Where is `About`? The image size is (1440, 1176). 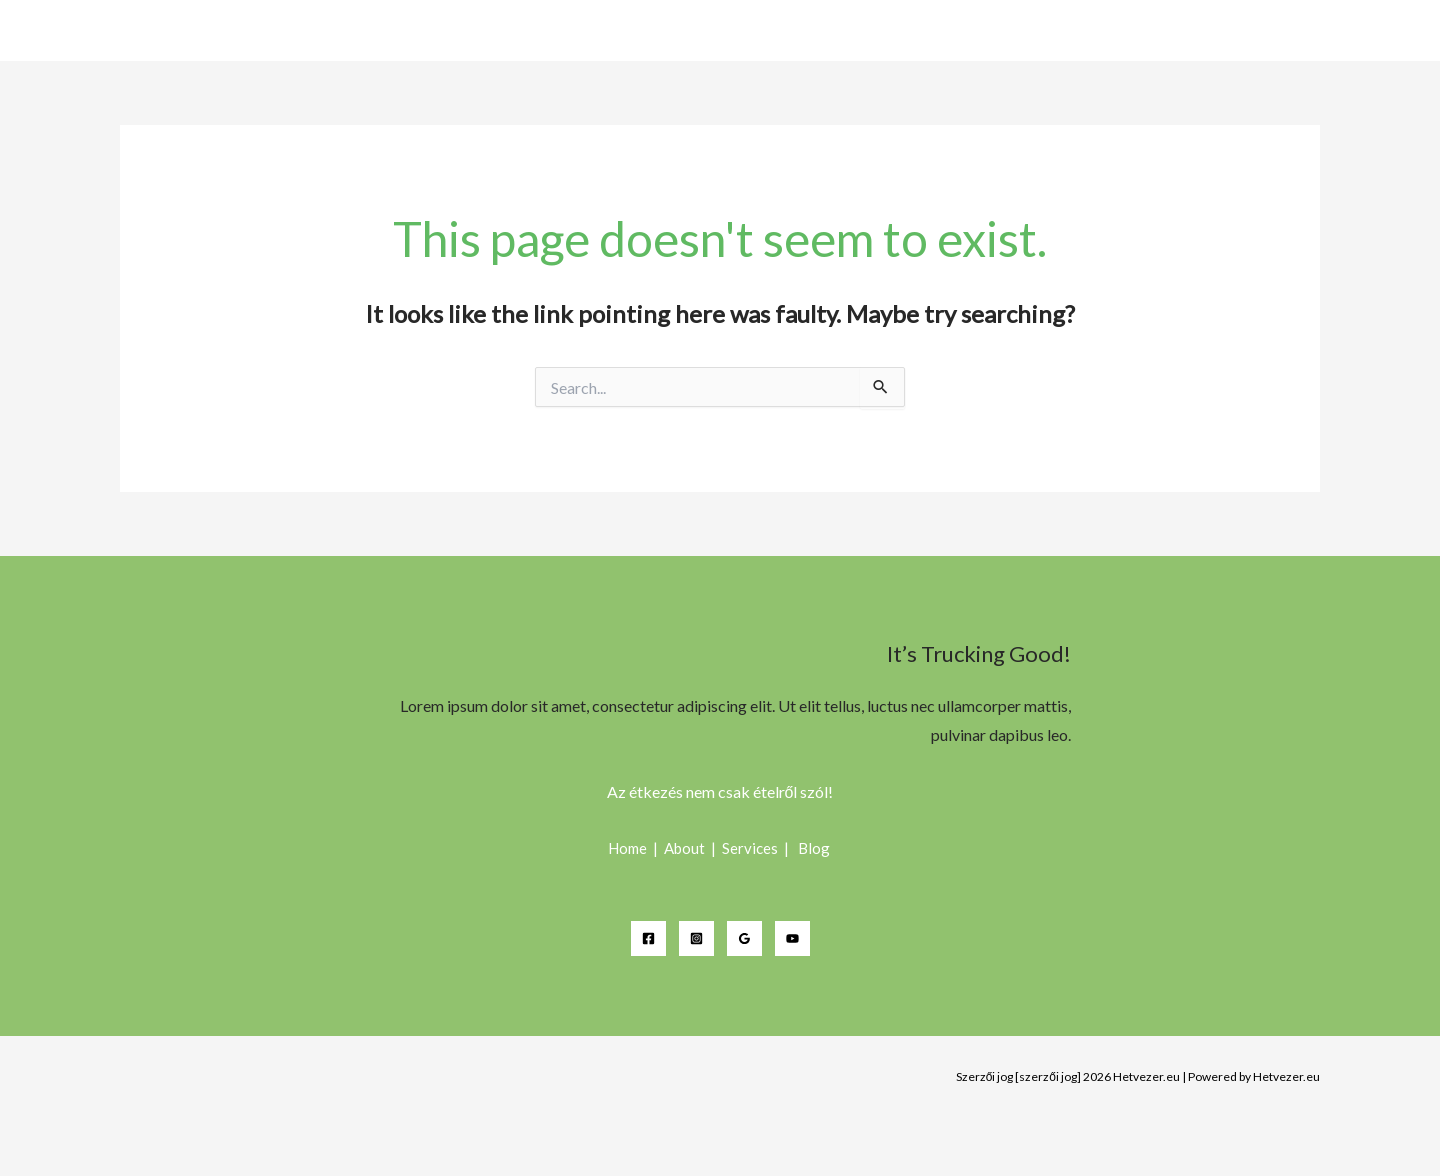
About is located at coordinates (686, 848).